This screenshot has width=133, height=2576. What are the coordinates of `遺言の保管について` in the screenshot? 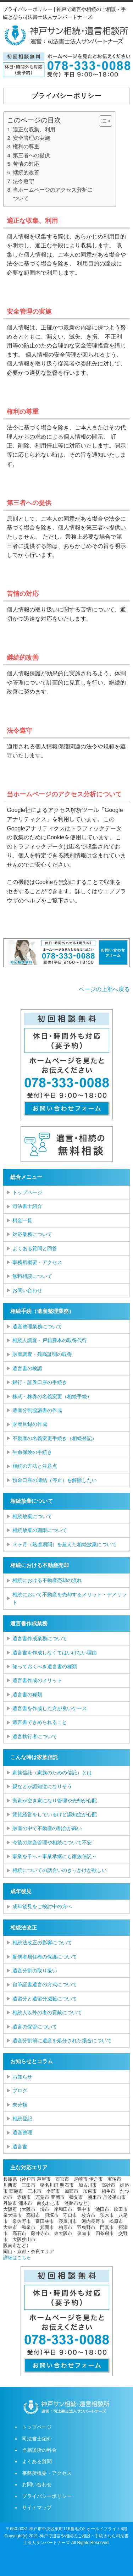 It's located at (34, 2027).